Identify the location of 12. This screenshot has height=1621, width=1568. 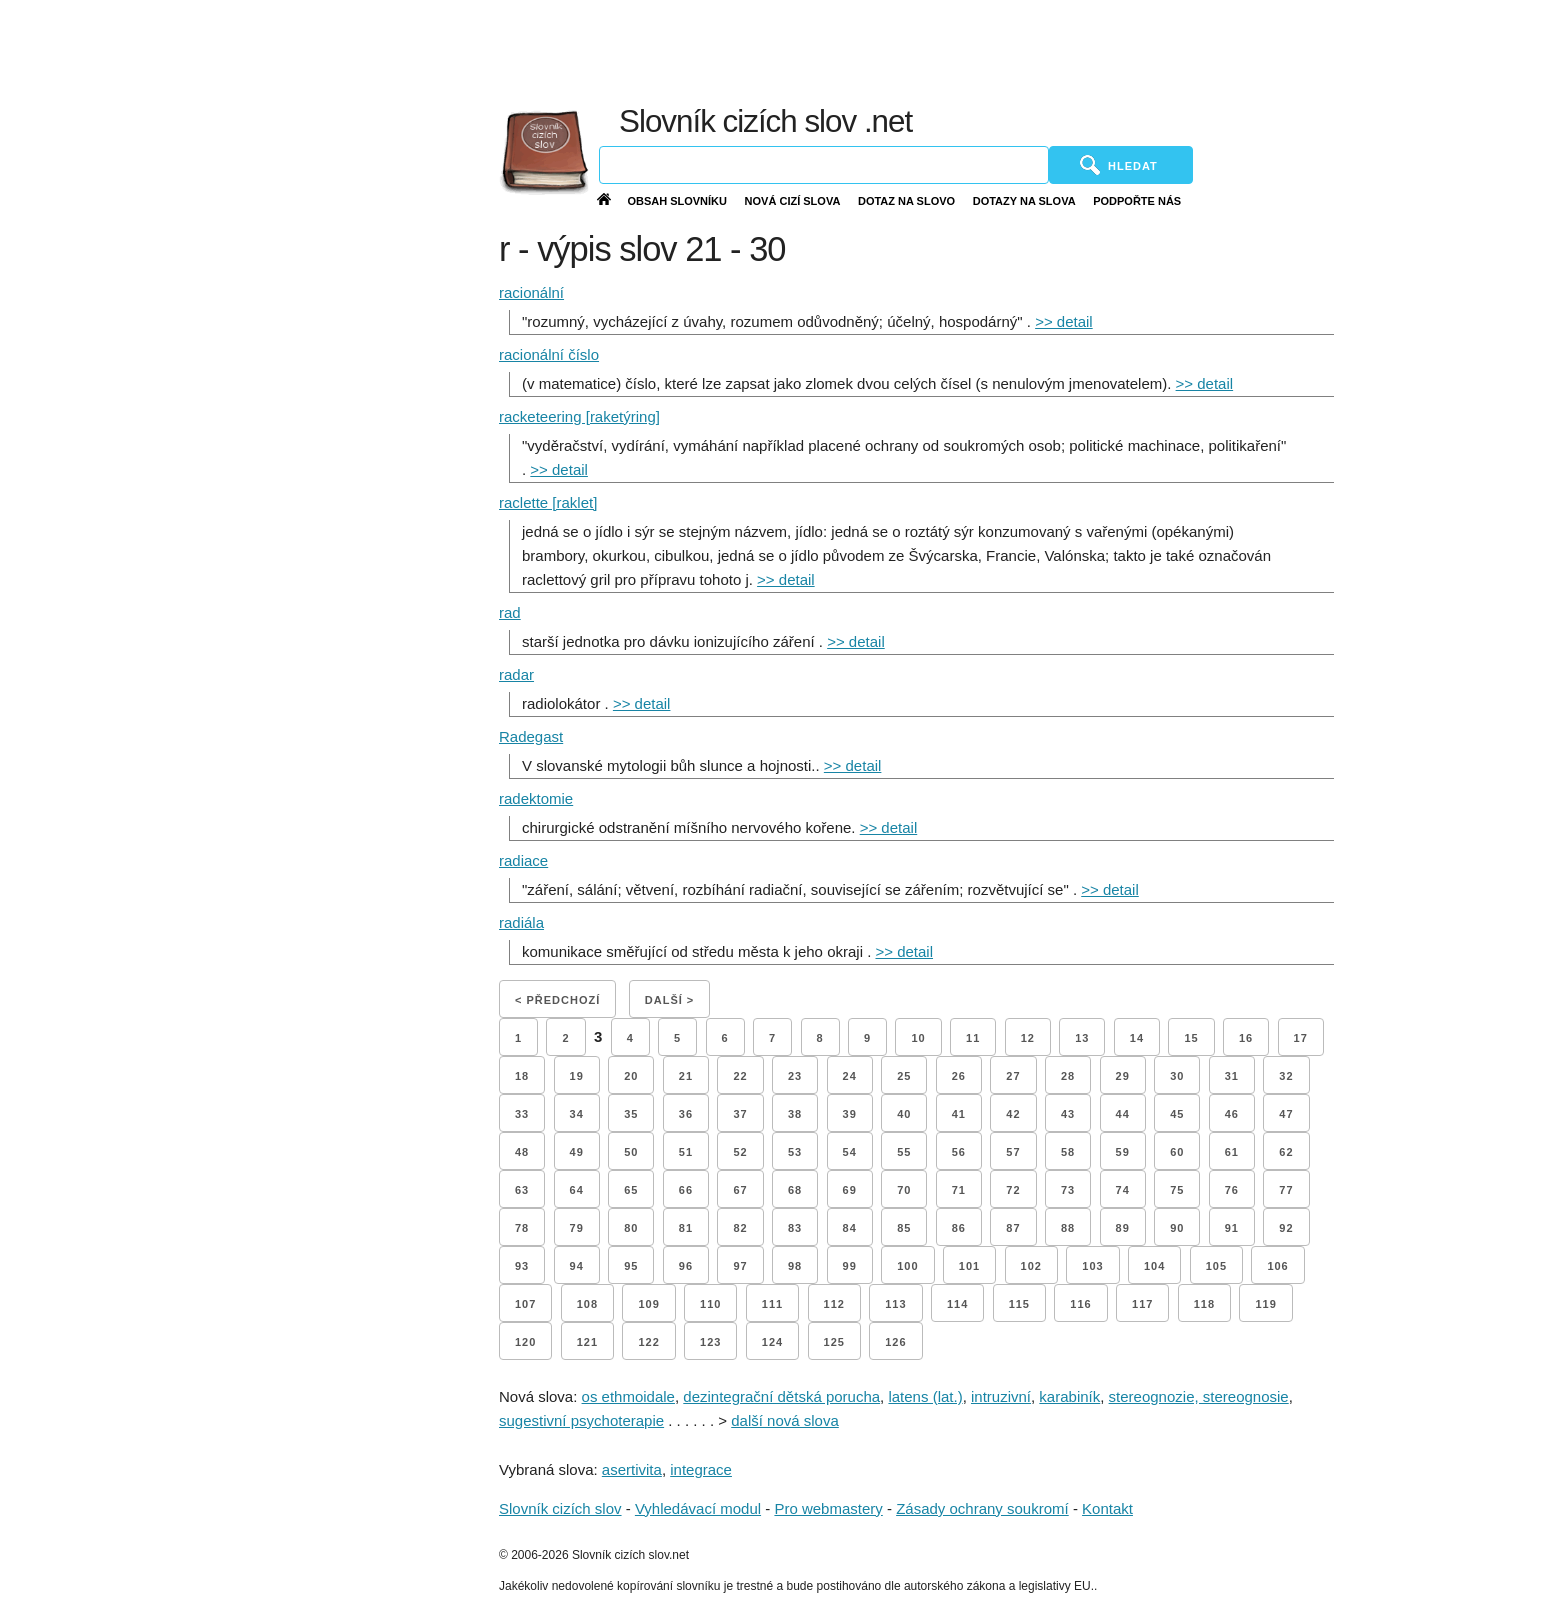
(1028, 1038).